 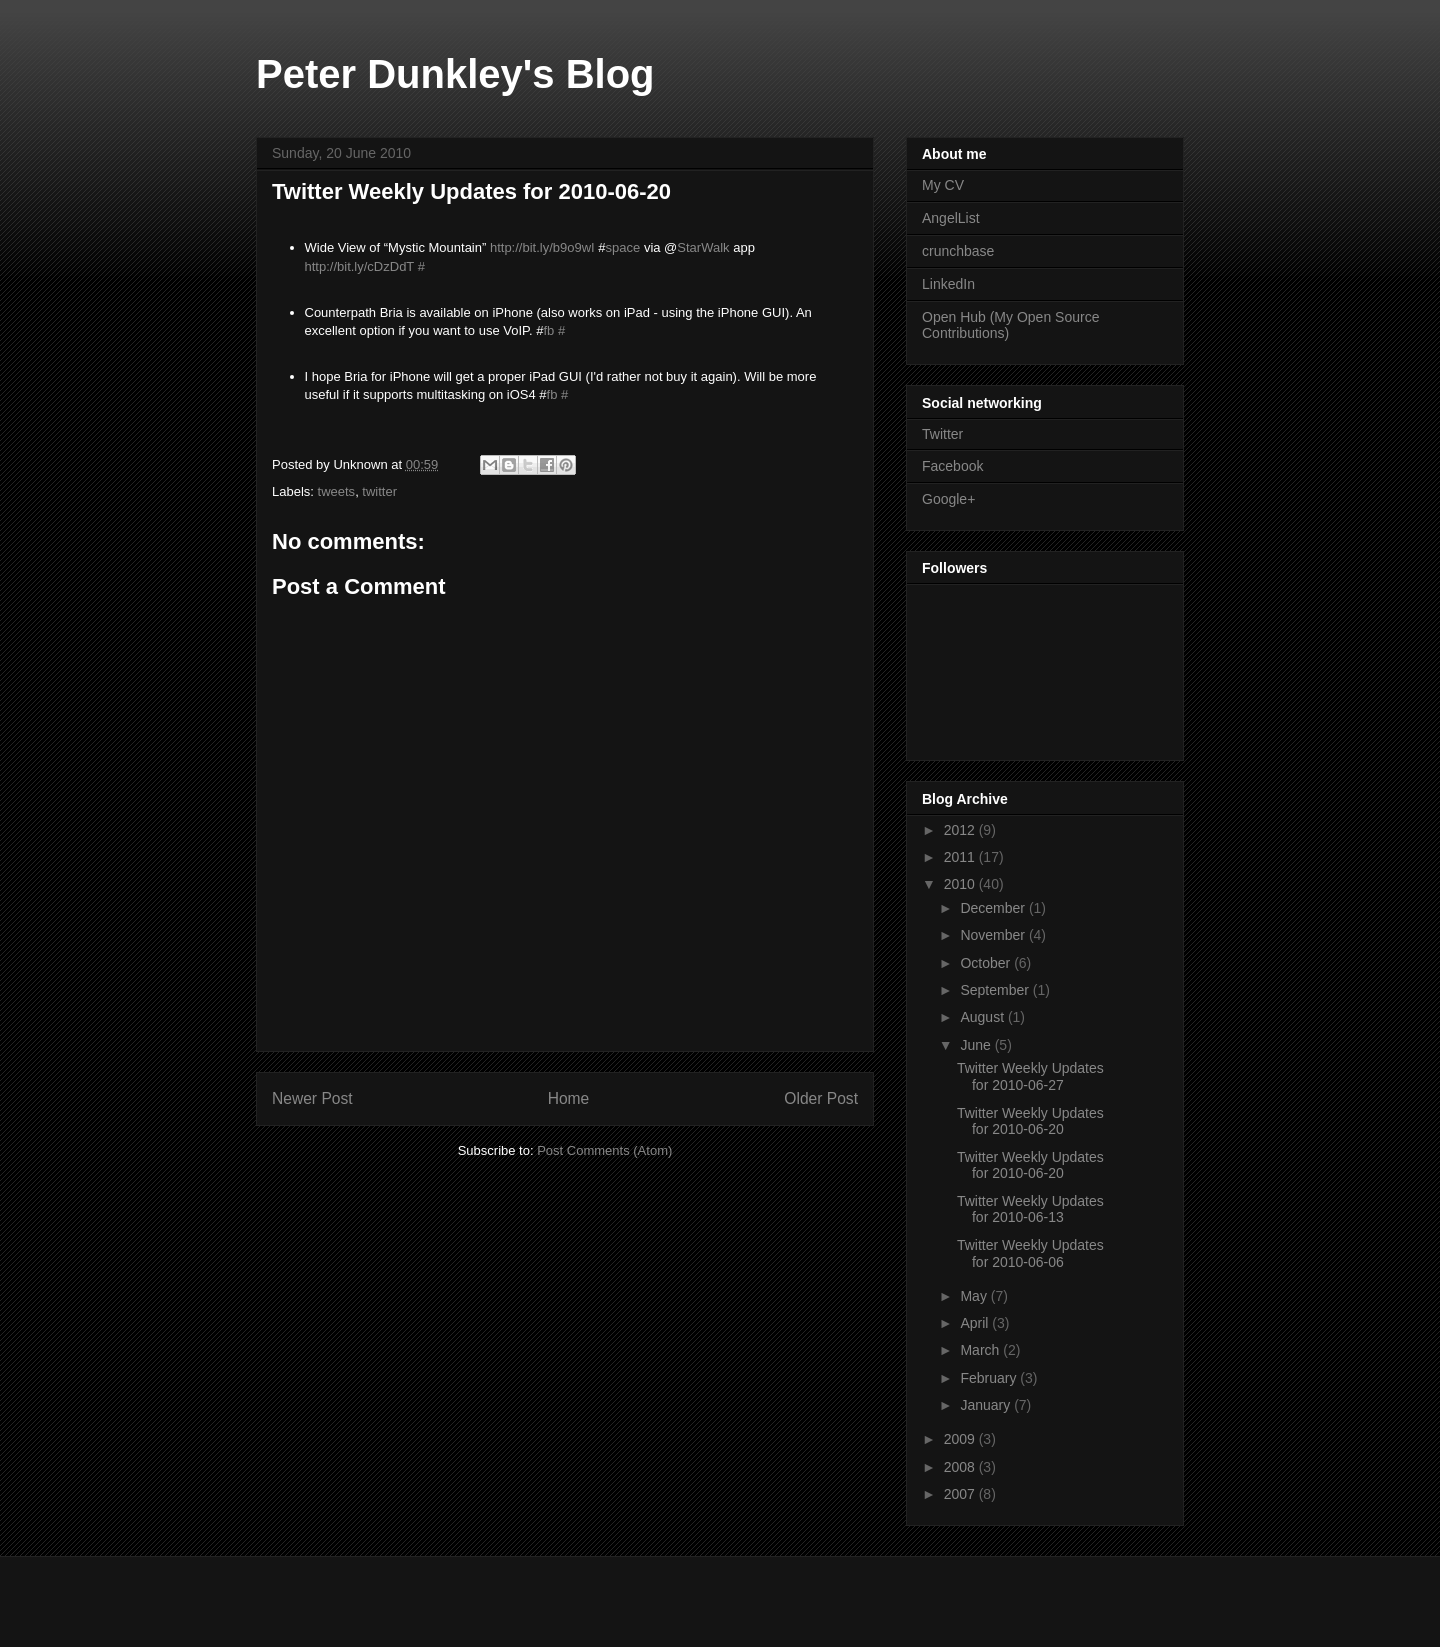 I want to click on Facebook, so click(x=952, y=466).